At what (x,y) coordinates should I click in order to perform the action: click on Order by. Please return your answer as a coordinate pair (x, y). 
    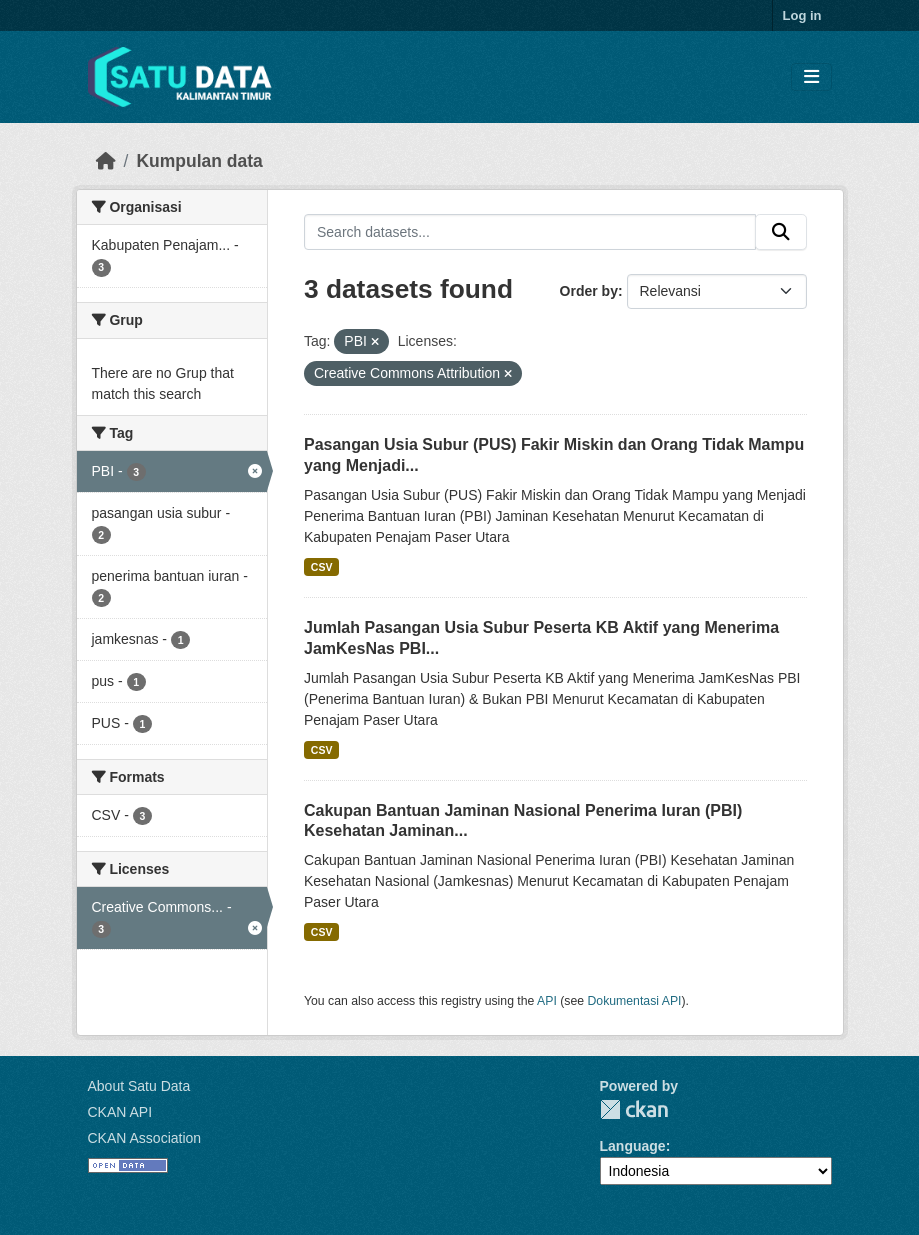
    Looking at the image, I should click on (589, 291).